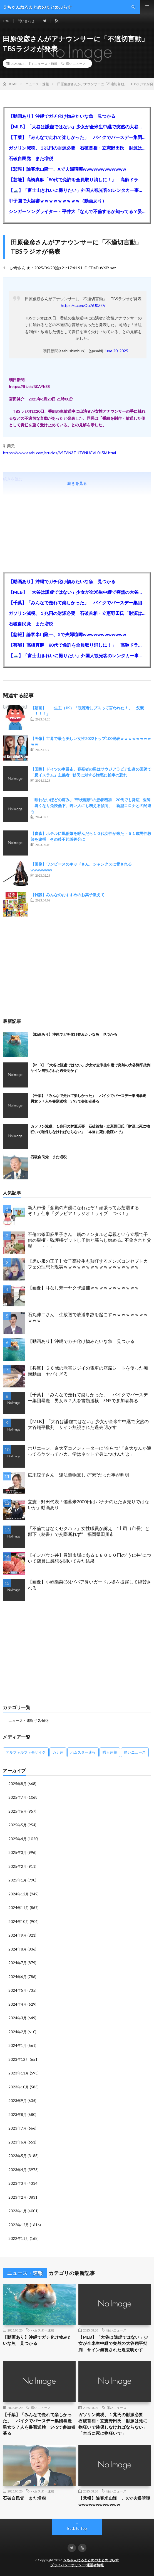  What do you see at coordinates (135, 1752) in the screenshot?
I see `痛いニュース [痛いニュース (14,207個の項目)]` at bounding box center [135, 1752].